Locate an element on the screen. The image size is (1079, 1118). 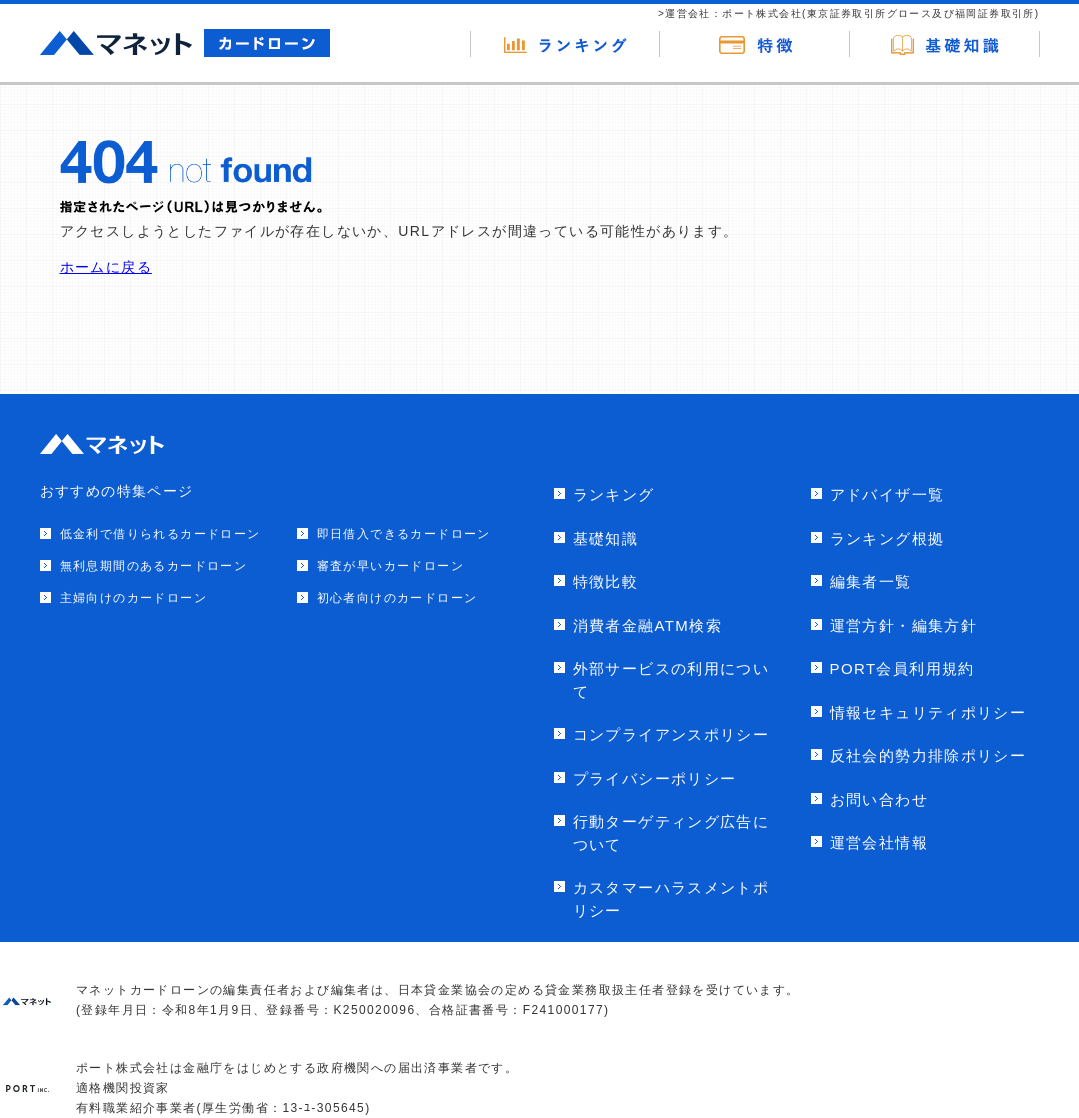
プライバシーポリシー is located at coordinates (655, 778).